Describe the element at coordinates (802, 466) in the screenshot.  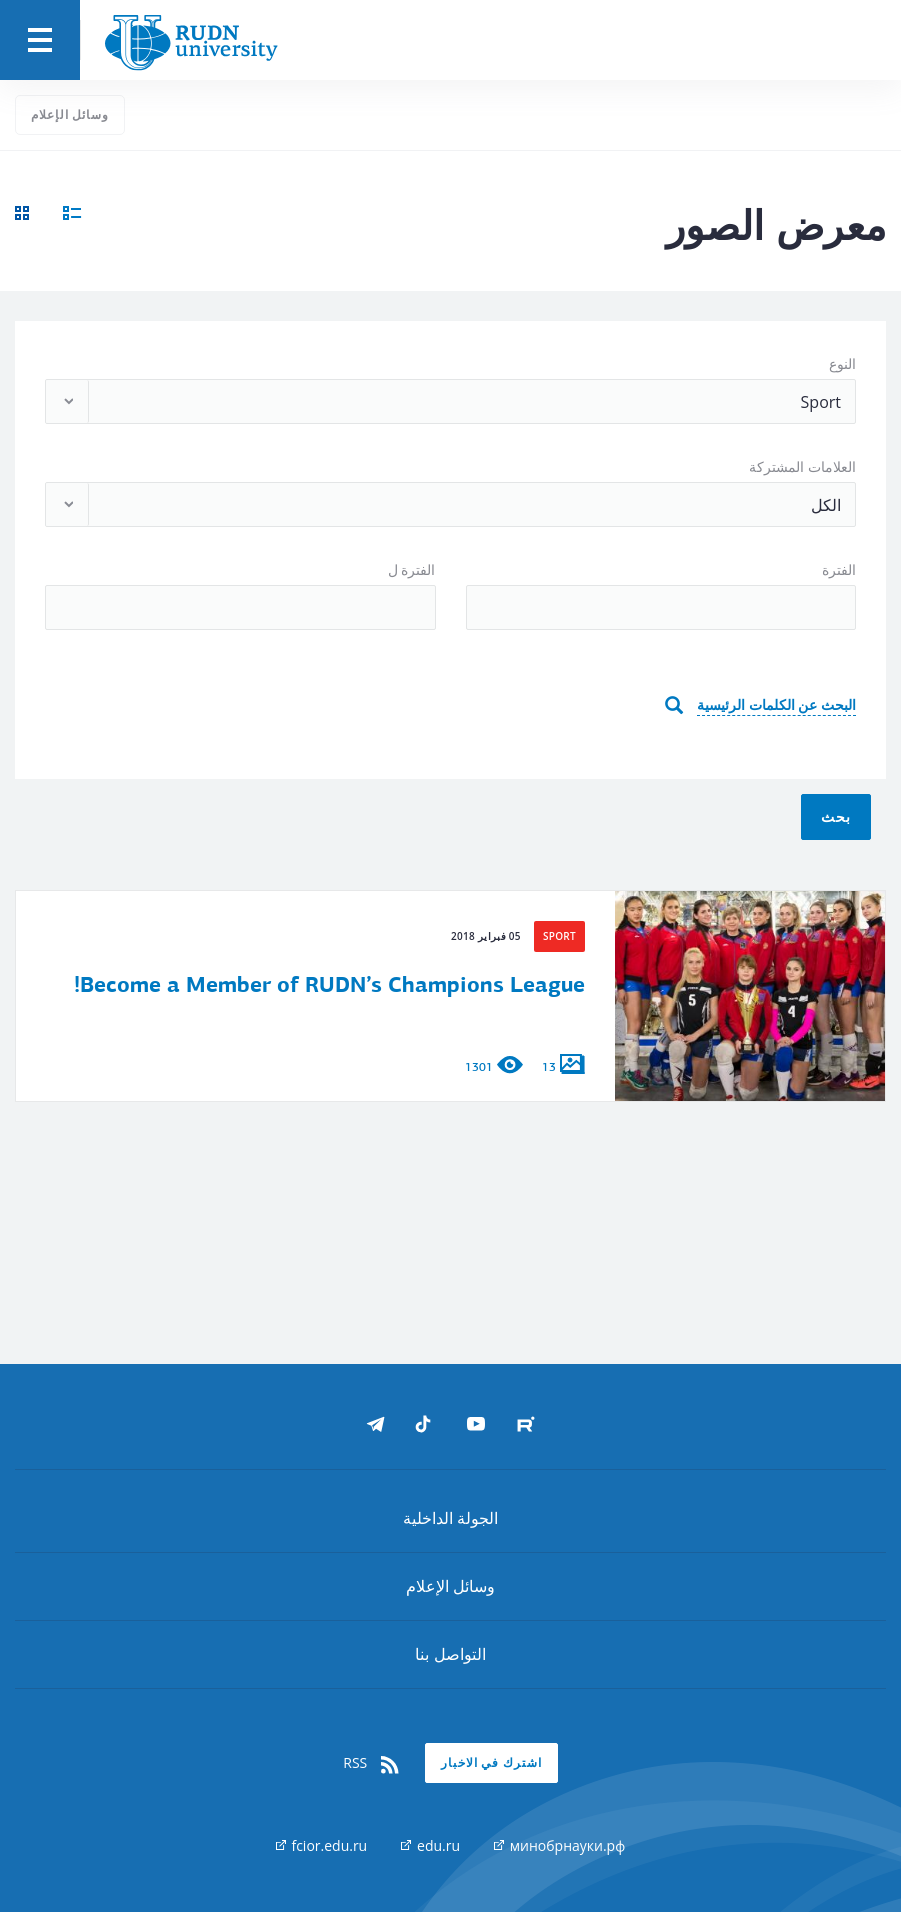
I see `العلامات المشتركة` at that location.